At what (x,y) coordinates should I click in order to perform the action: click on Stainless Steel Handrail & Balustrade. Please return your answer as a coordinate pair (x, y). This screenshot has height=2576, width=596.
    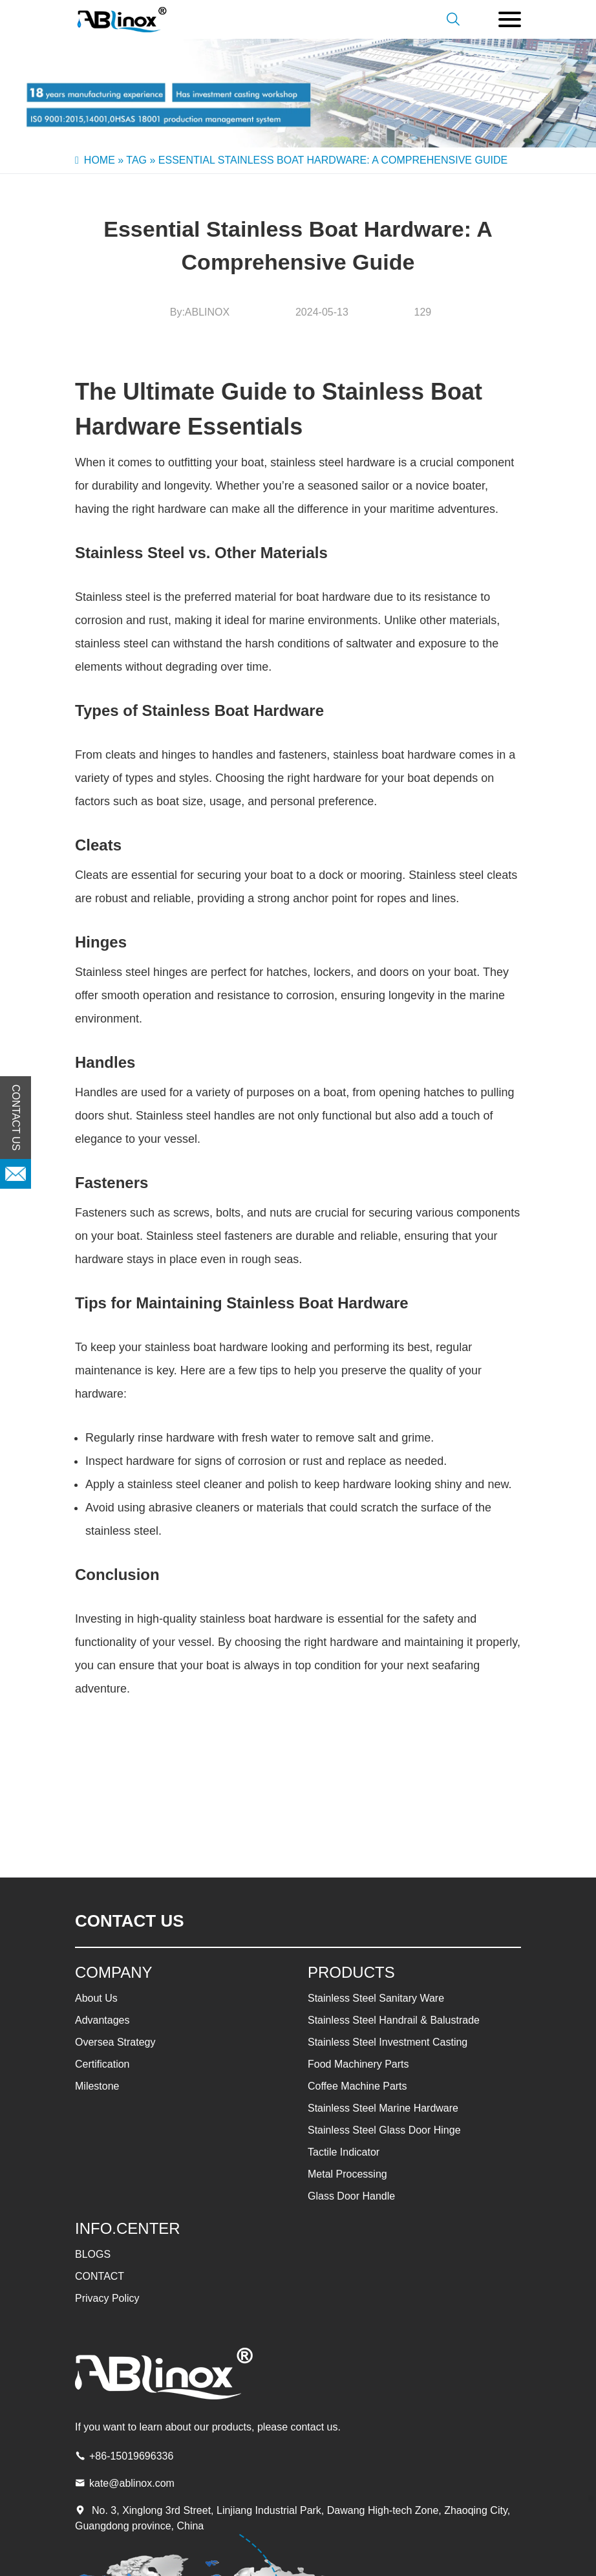
    Looking at the image, I should click on (394, 2020).